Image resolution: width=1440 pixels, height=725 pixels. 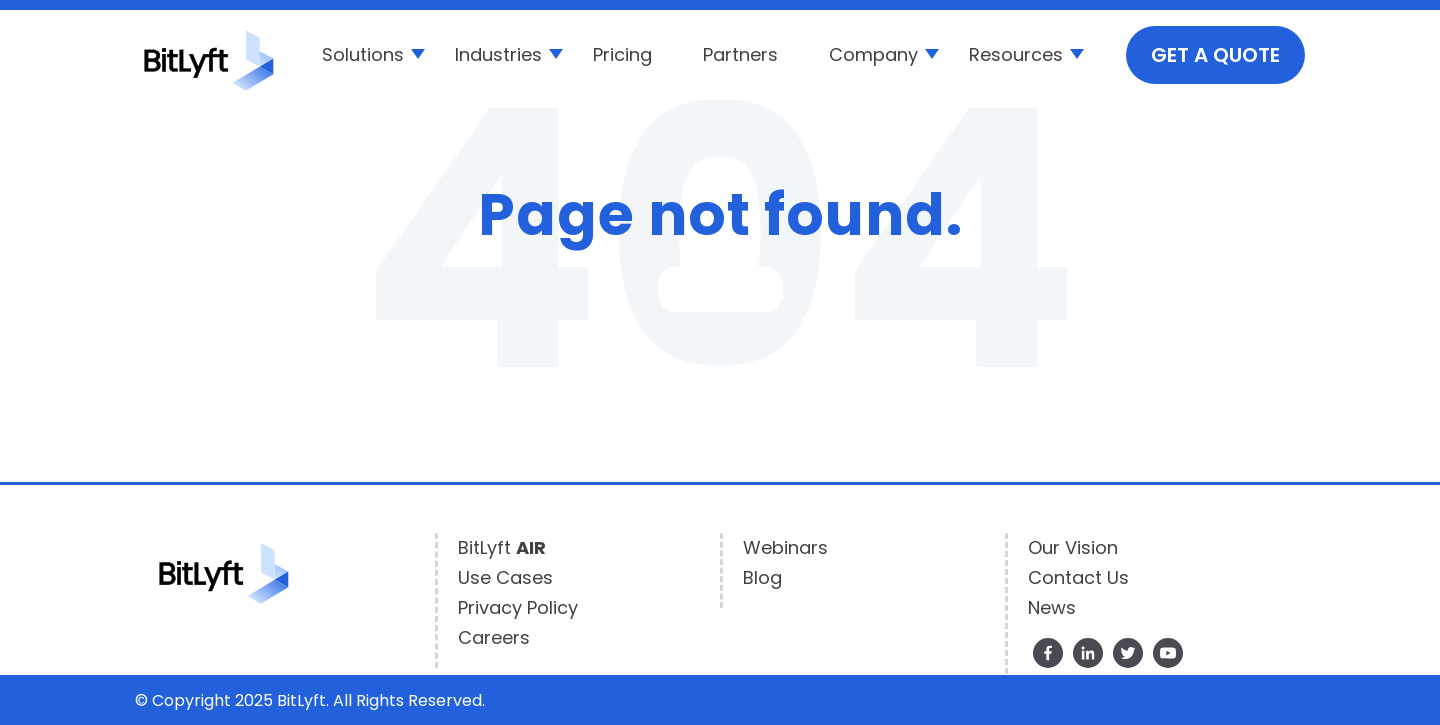 What do you see at coordinates (762, 577) in the screenshot?
I see `Blog [menuitem]` at bounding box center [762, 577].